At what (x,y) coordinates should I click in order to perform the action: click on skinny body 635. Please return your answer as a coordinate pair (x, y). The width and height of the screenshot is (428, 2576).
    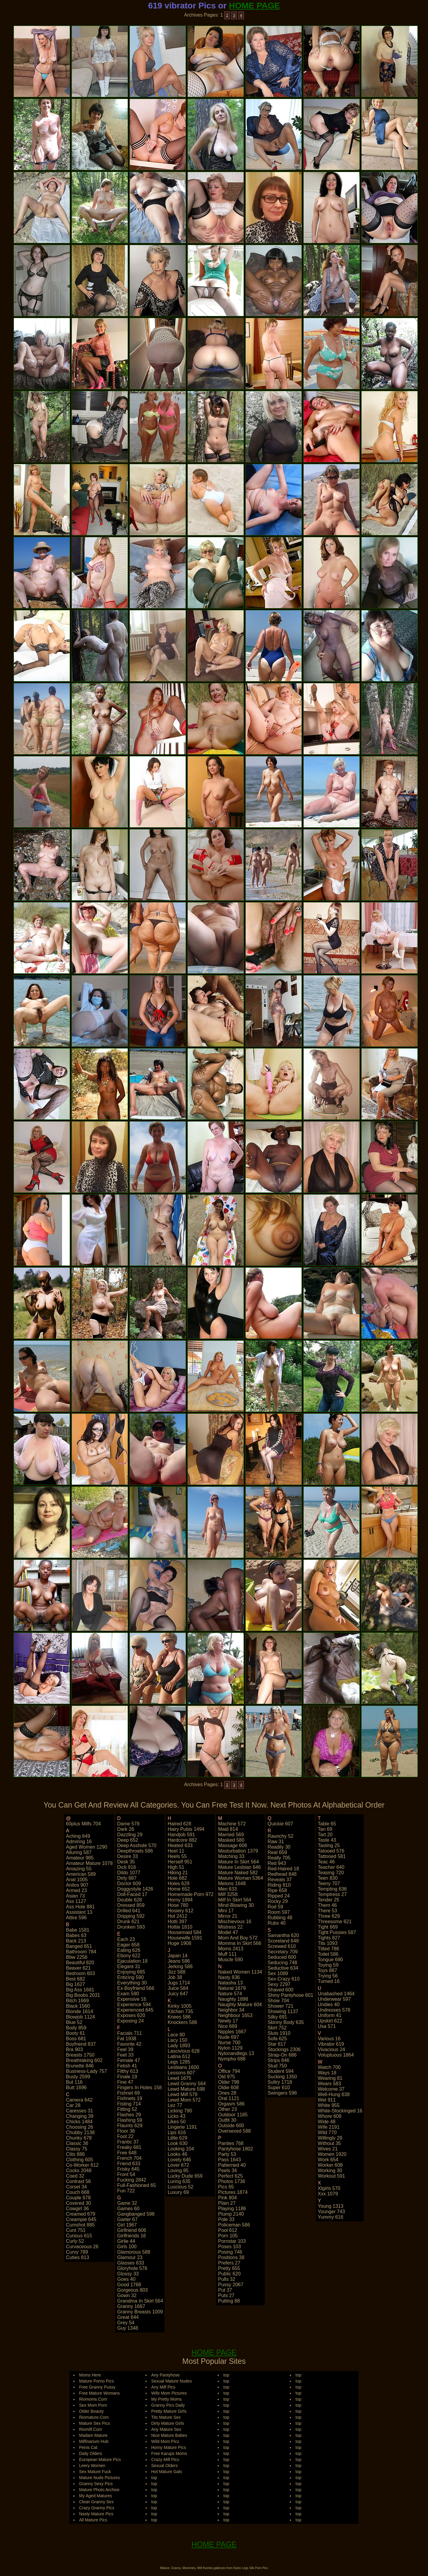
    Looking at the image, I should click on (286, 2022).